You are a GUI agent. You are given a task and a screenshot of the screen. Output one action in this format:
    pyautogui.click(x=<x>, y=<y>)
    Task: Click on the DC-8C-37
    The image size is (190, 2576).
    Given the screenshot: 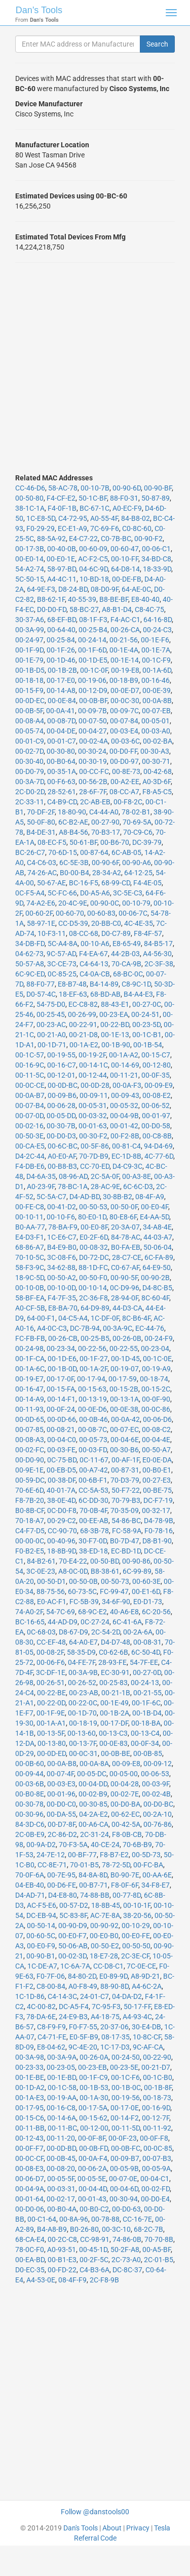 What is the action you would take?
    pyautogui.click(x=127, y=2270)
    